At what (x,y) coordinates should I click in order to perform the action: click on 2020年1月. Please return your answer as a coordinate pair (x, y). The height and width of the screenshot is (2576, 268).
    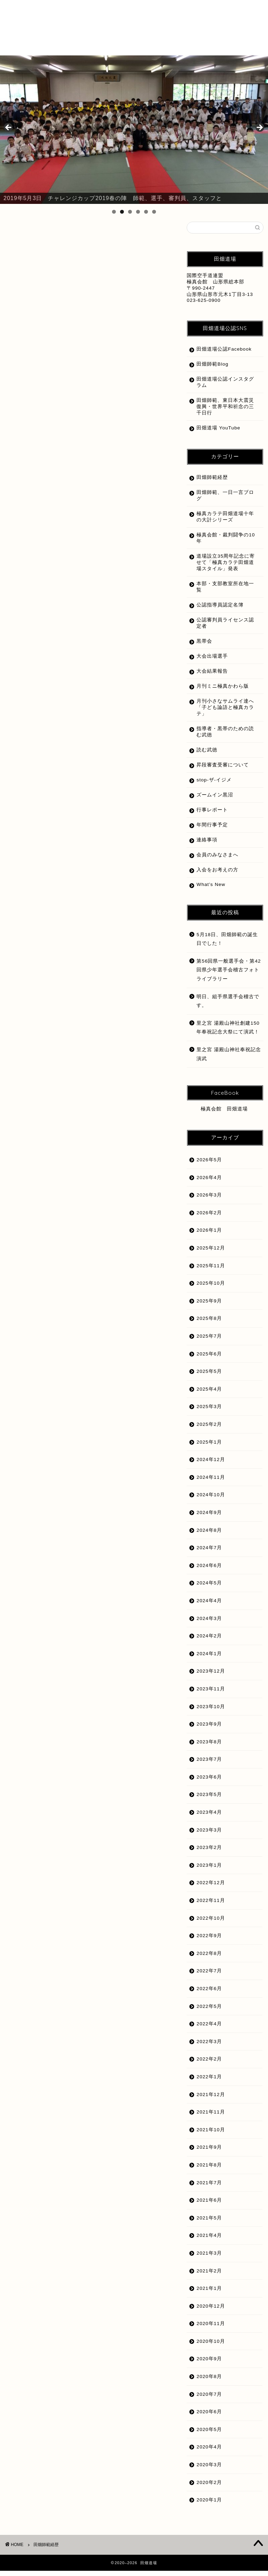
    Looking at the image, I should click on (209, 2505).